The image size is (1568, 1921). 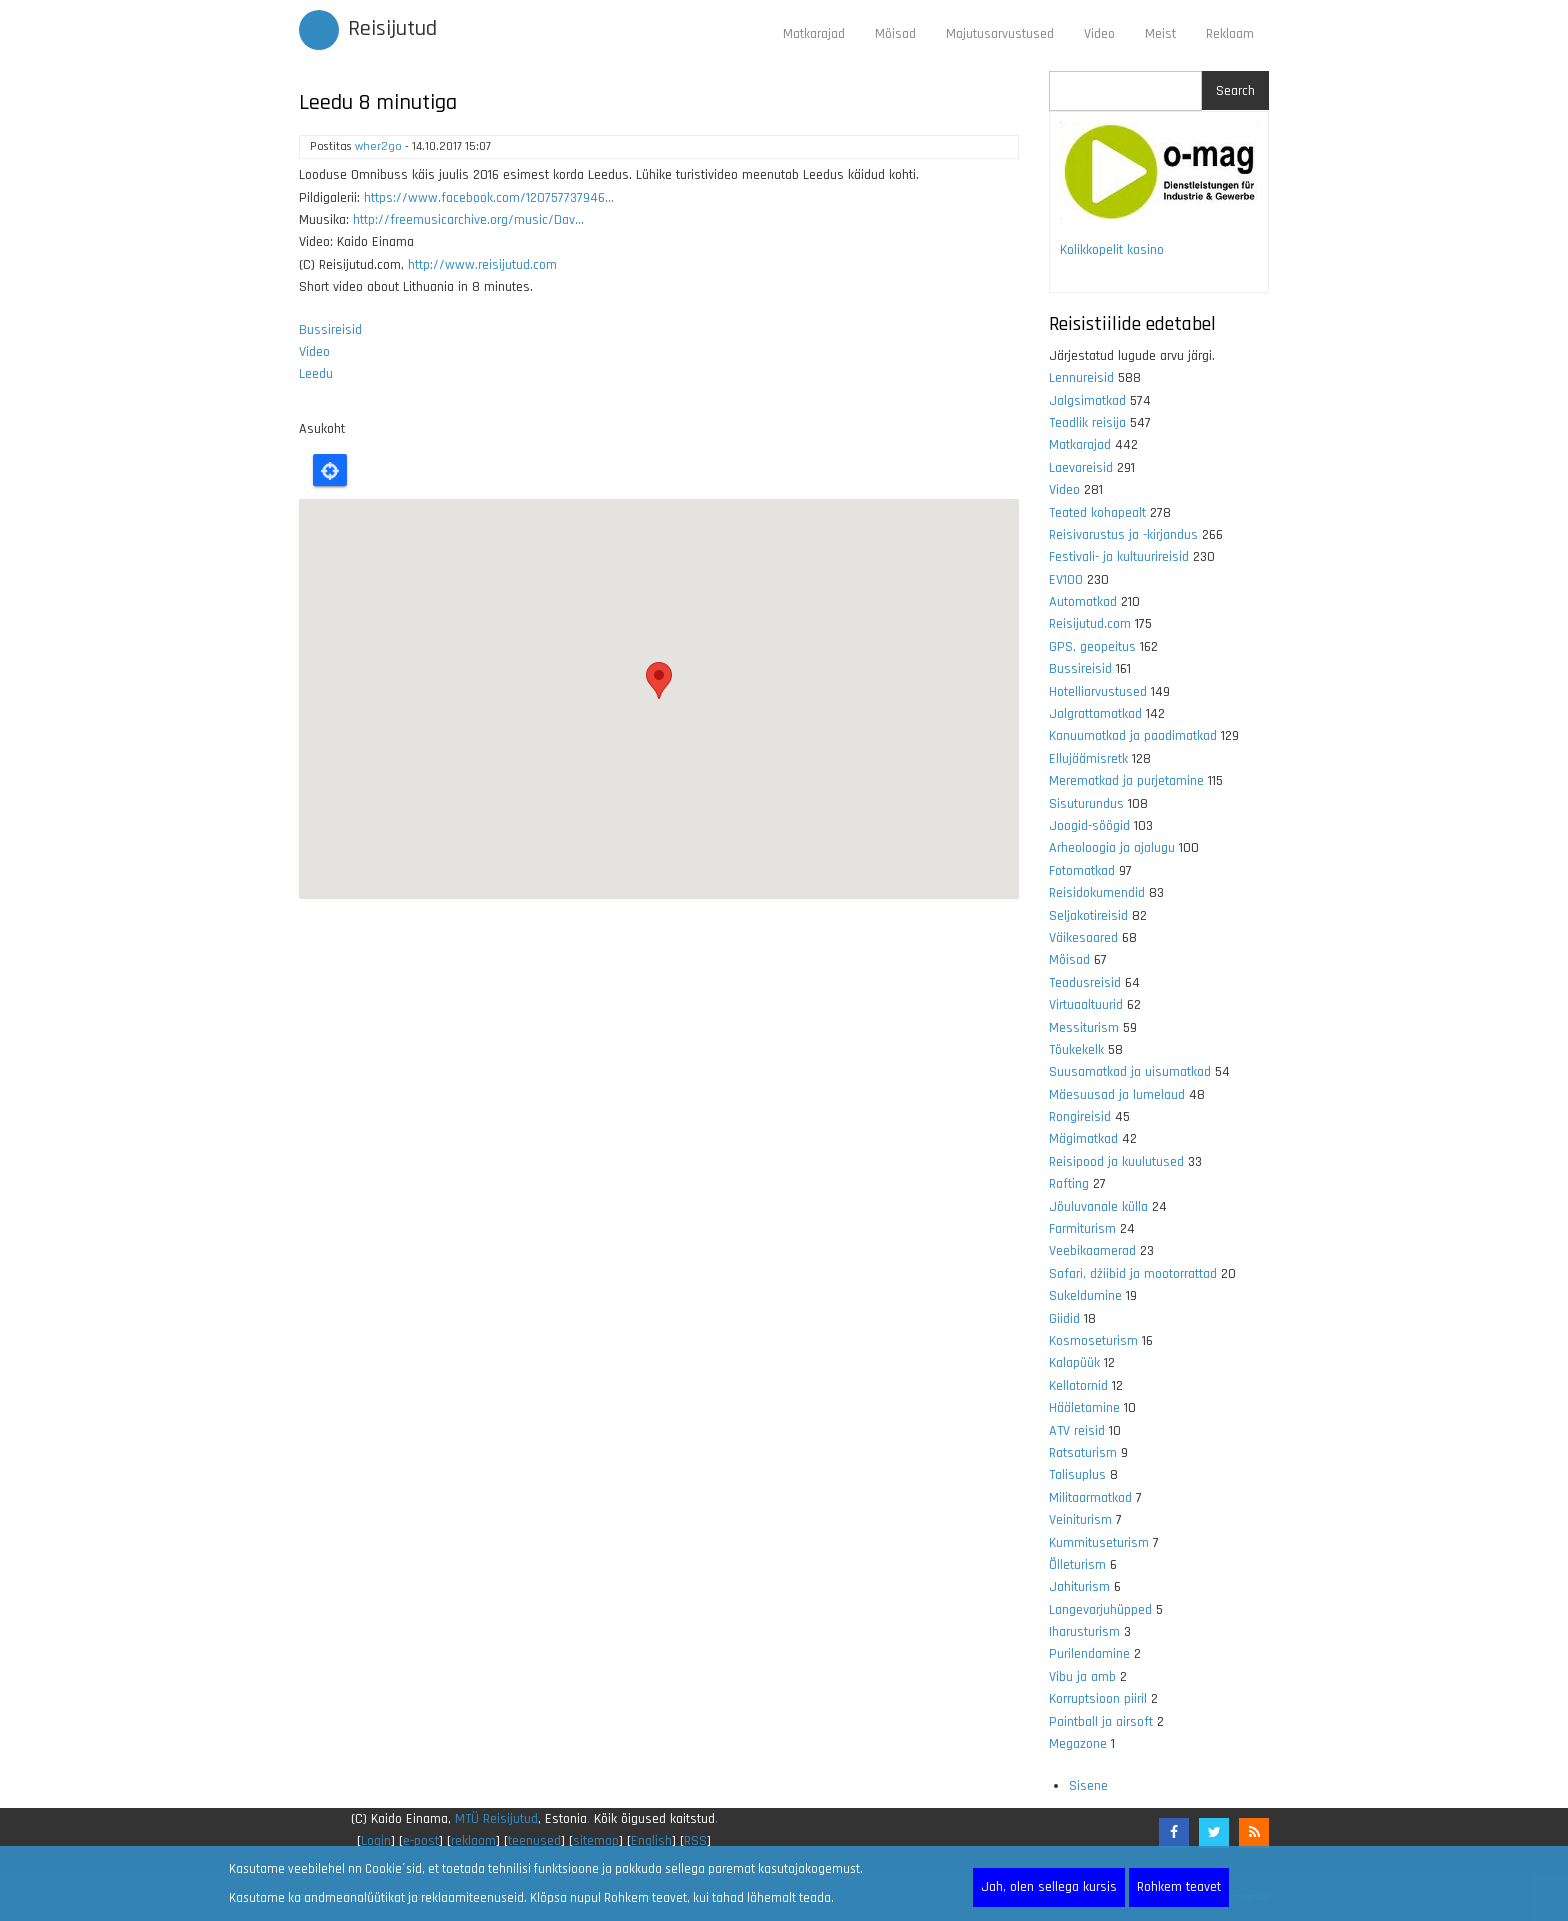 What do you see at coordinates (1049, 1887) in the screenshot?
I see `Jah, olen sellega kursis` at bounding box center [1049, 1887].